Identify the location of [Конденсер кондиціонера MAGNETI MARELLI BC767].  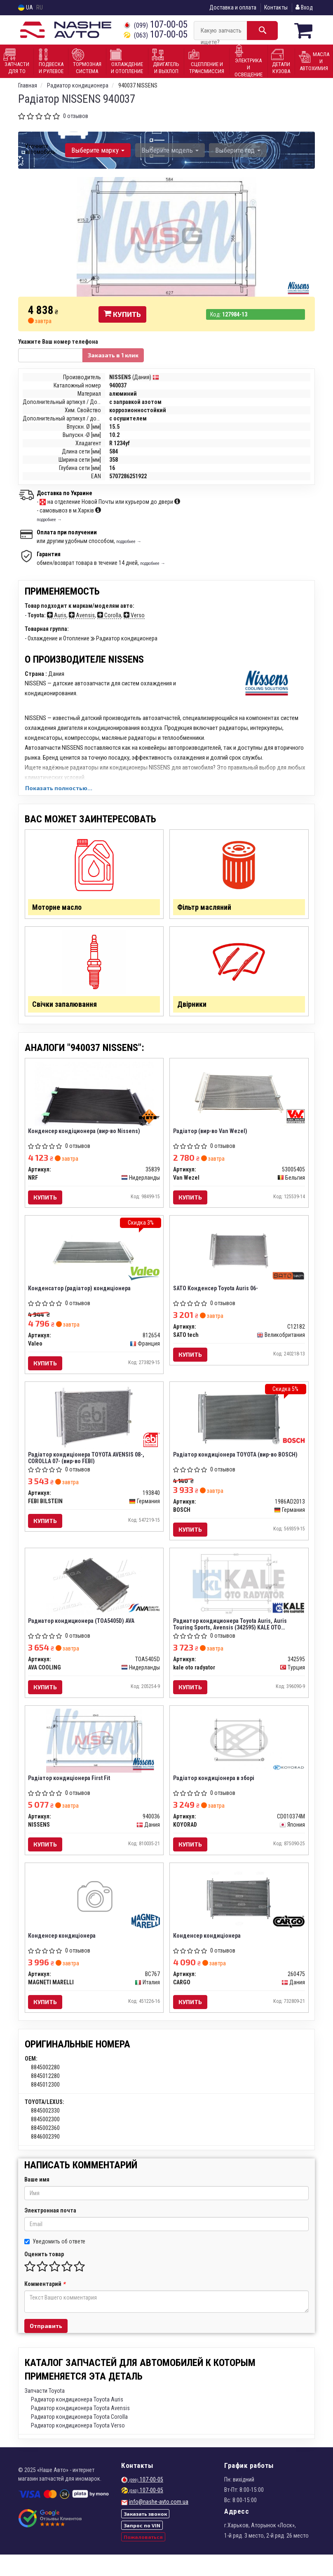
(94, 1917).